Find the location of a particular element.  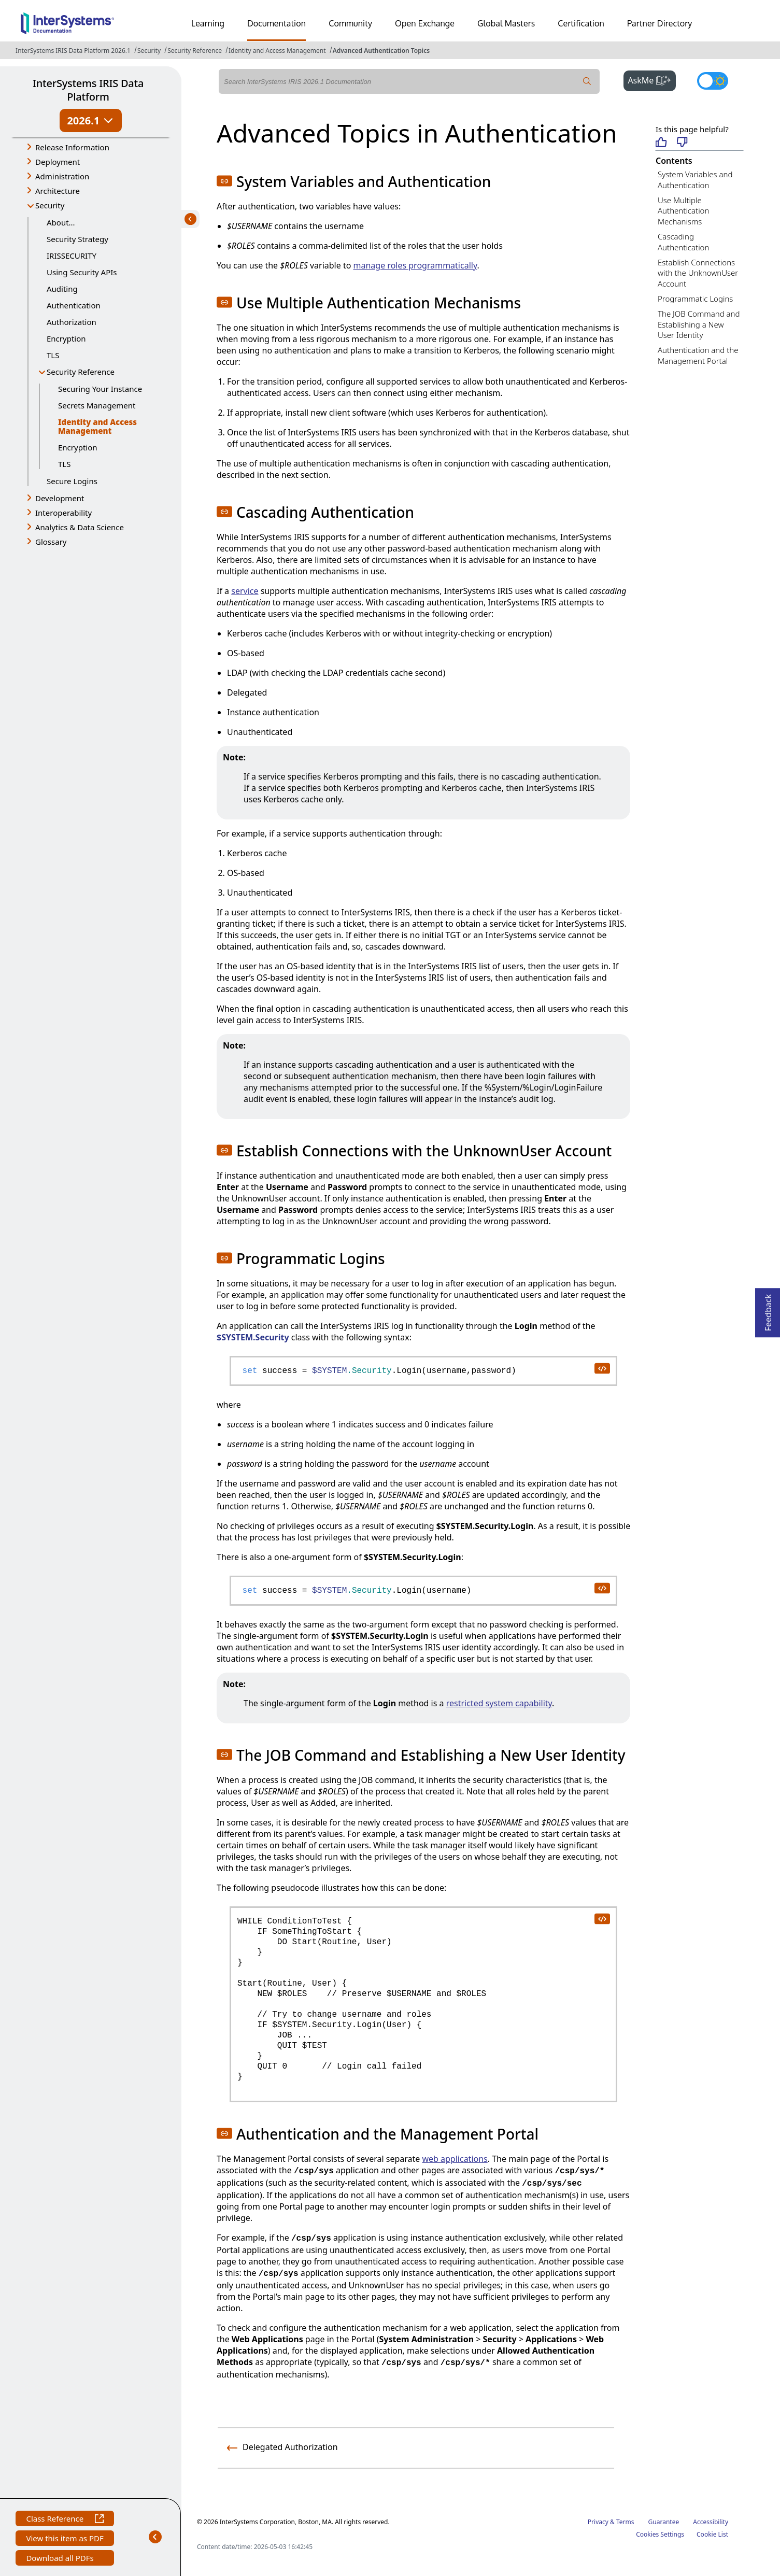

Open Exchange is located at coordinates (425, 23).